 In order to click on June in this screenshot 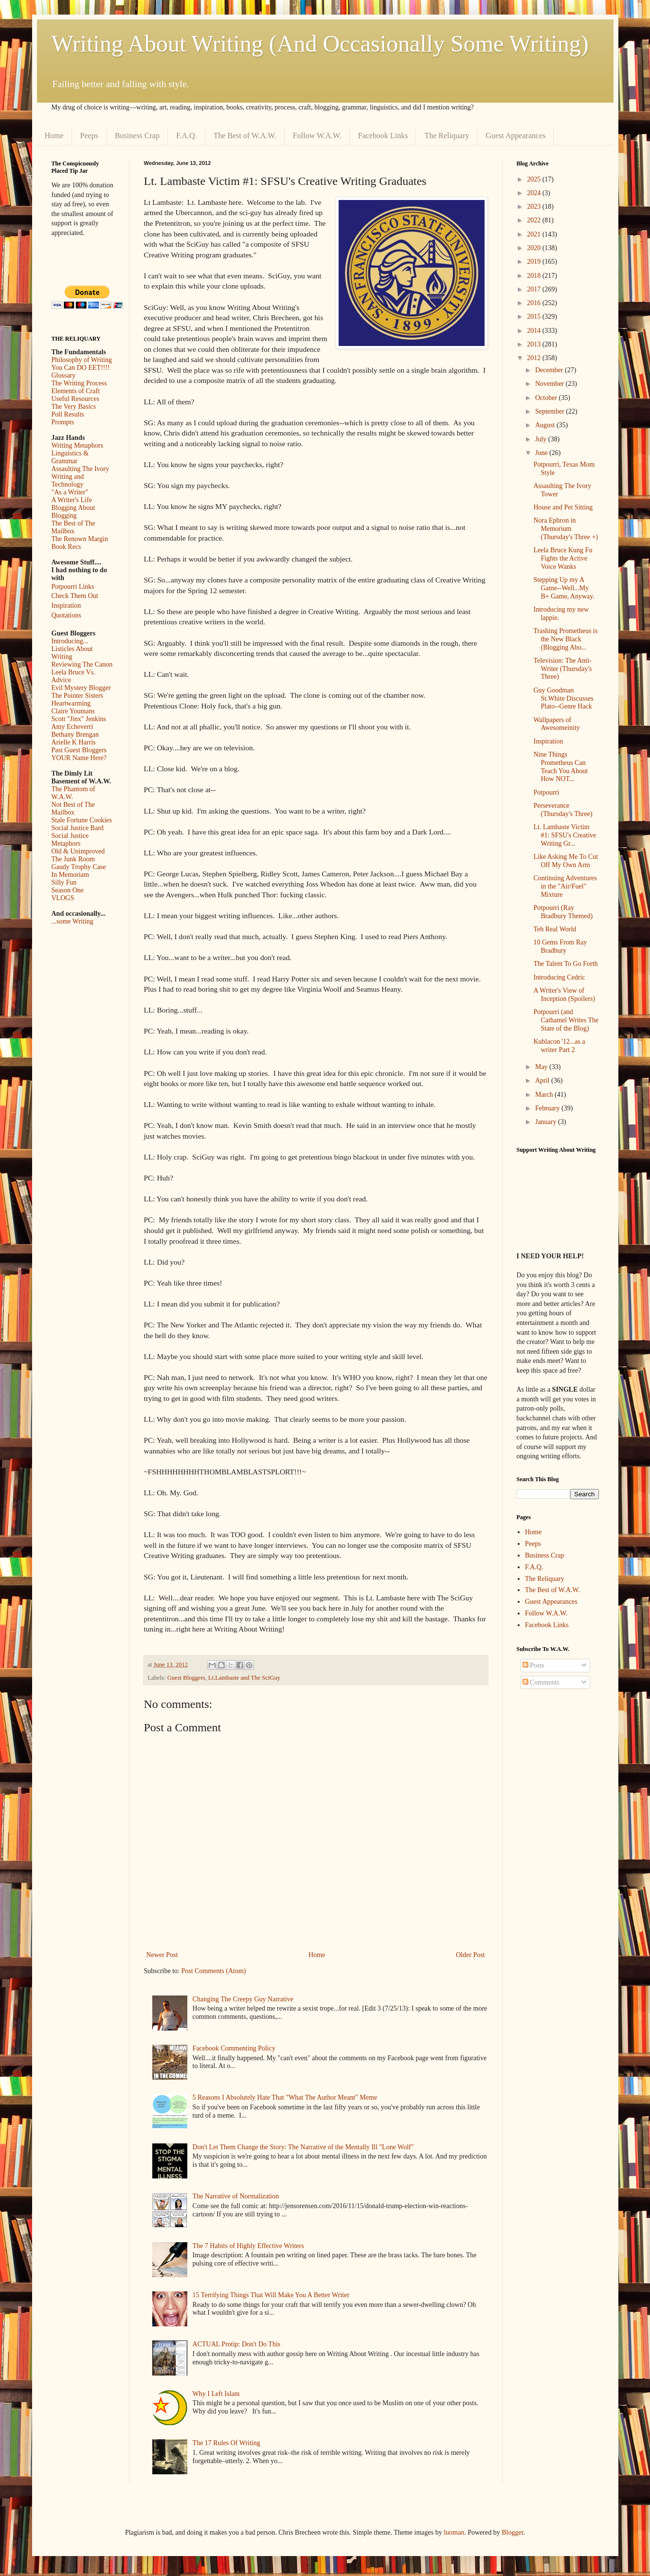, I will do `click(542, 452)`.